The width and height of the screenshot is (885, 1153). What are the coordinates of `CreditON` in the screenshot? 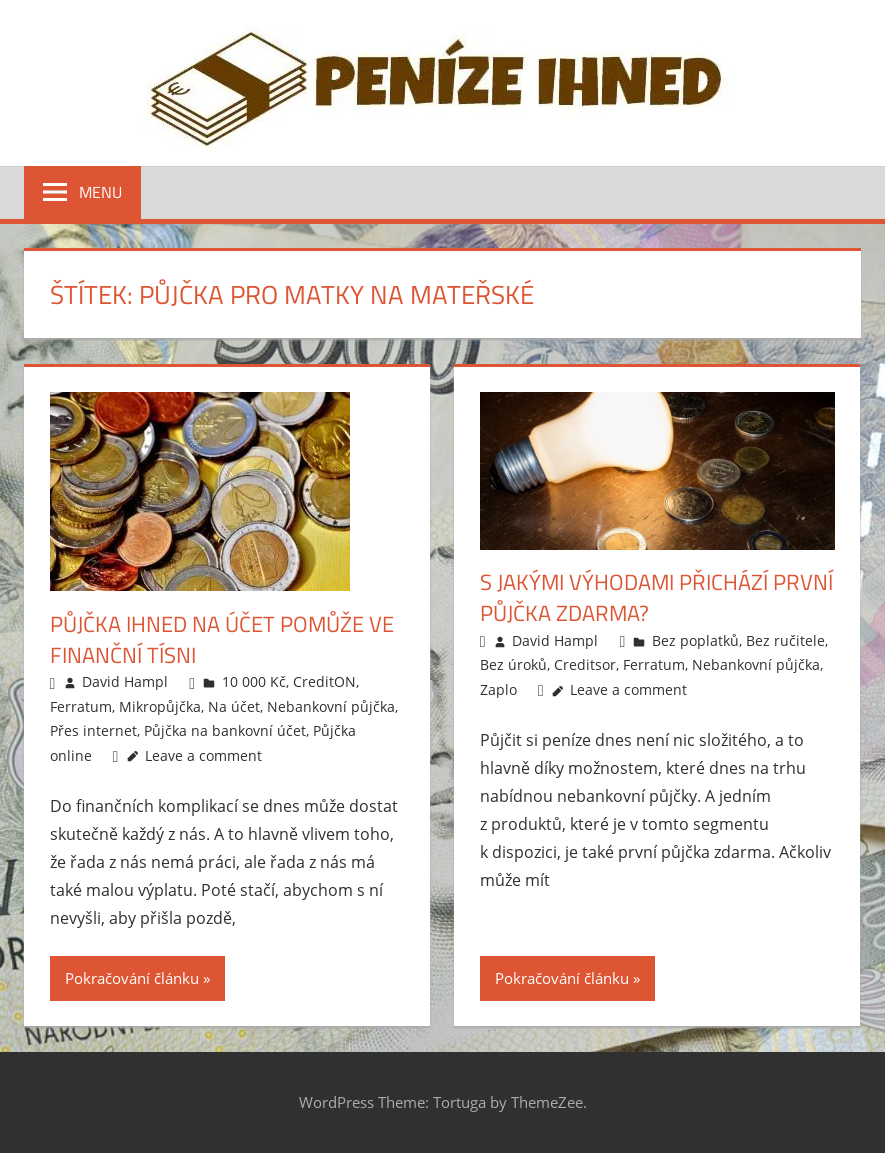 It's located at (324, 681).